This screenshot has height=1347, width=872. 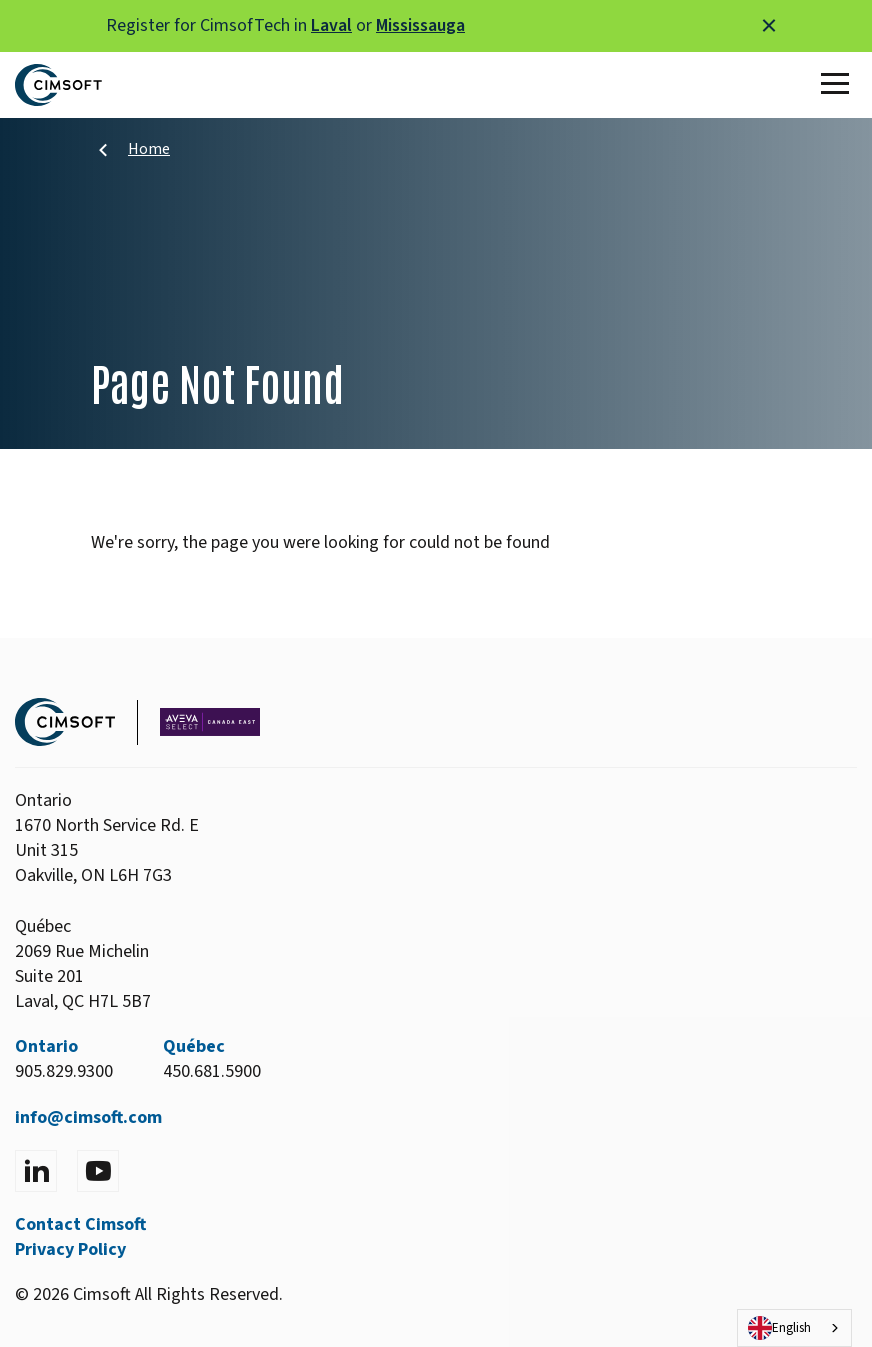 I want to click on English, so click(x=779, y=1328).